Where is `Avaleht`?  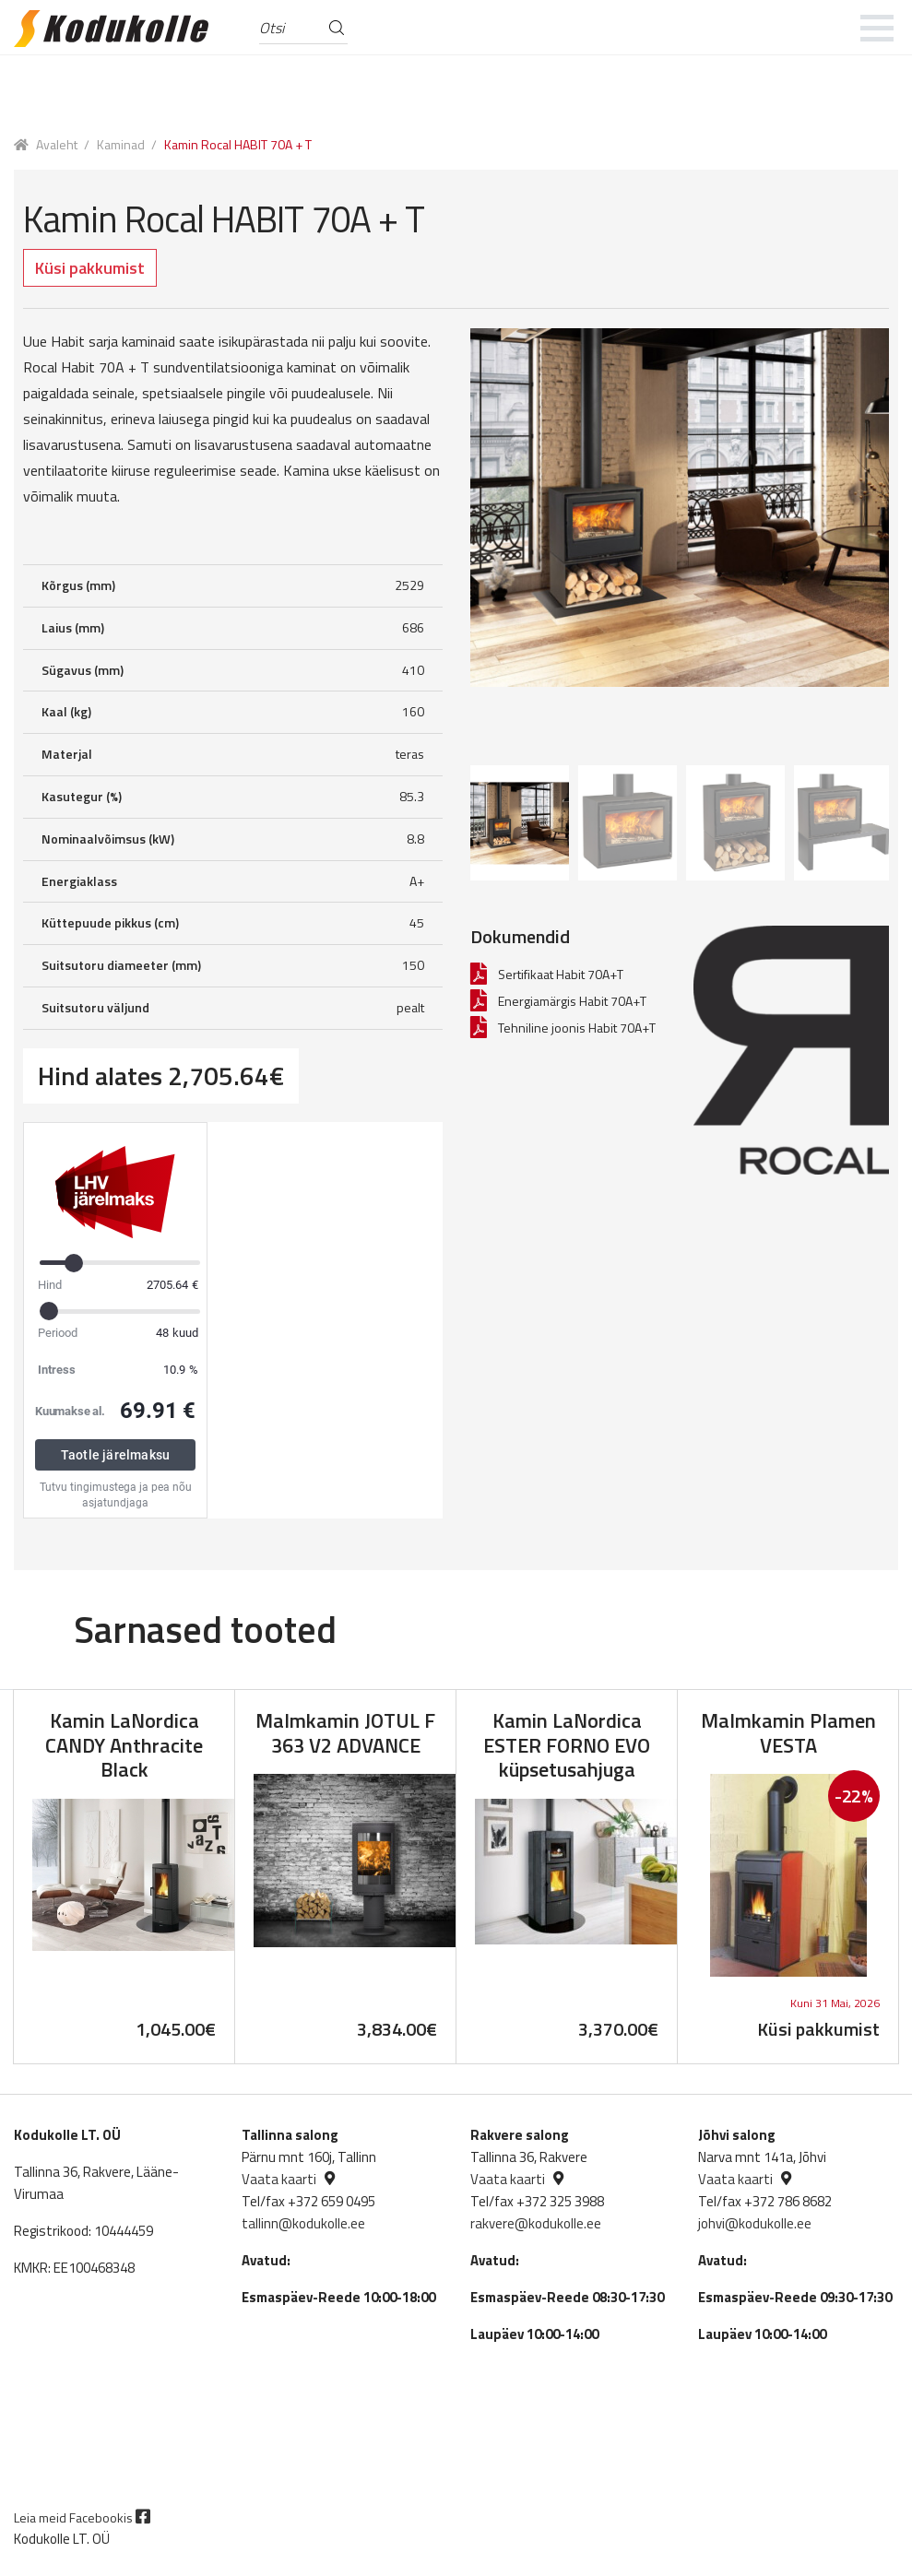
Avaleht is located at coordinates (56, 144).